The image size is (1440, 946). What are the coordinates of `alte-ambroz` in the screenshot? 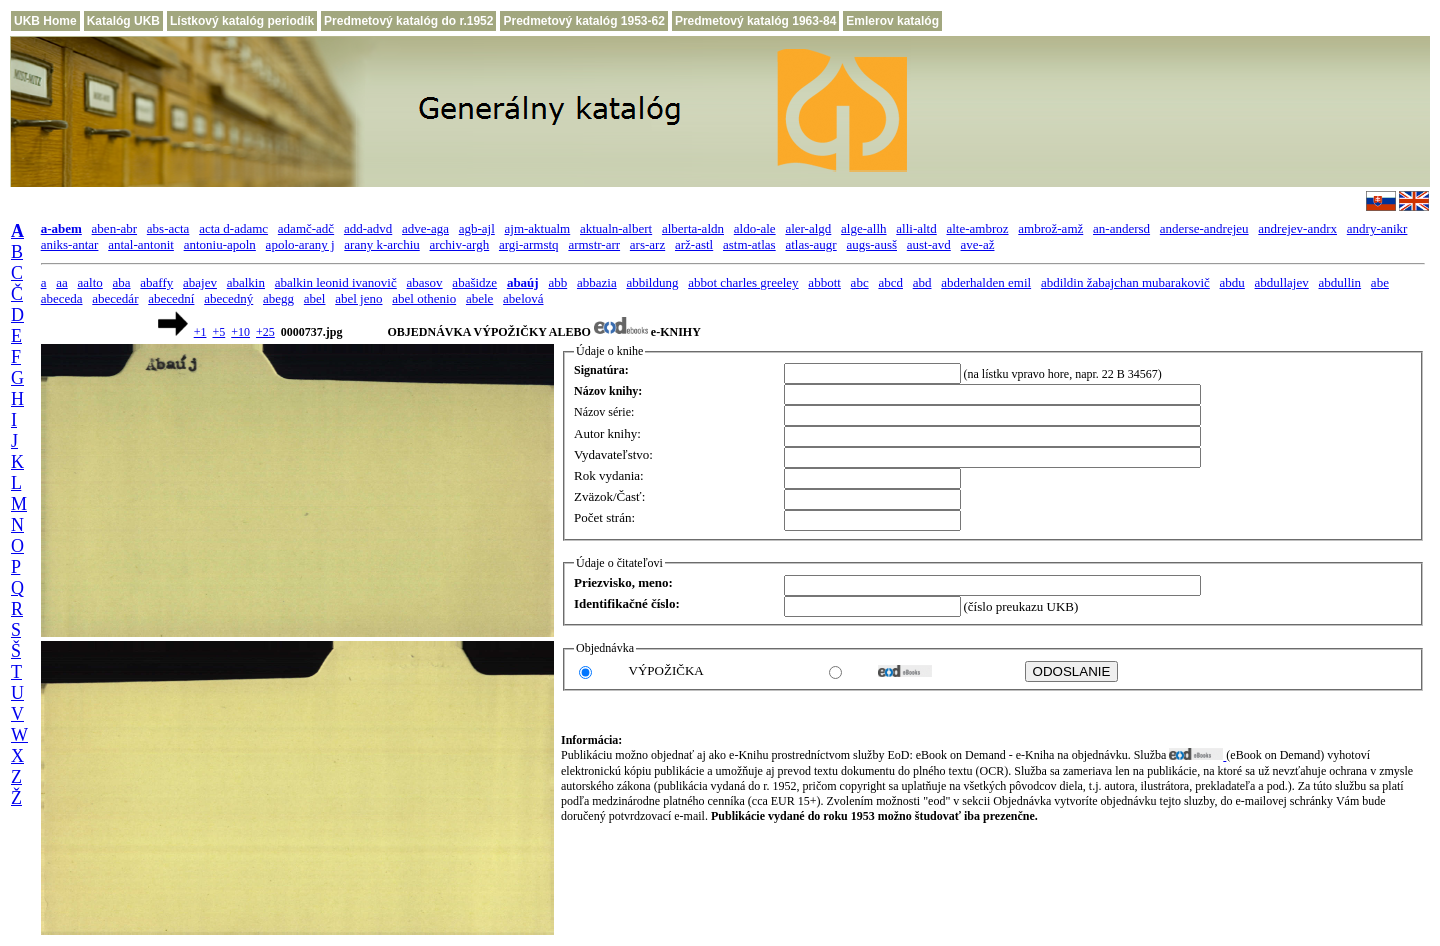 It's located at (977, 228).